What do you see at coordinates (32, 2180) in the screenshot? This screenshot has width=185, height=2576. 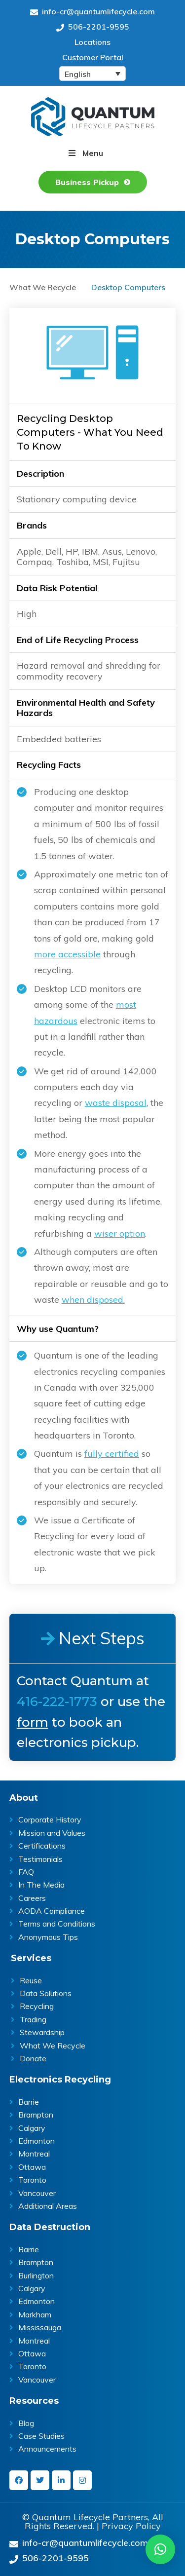 I see `Toronto` at bounding box center [32, 2180].